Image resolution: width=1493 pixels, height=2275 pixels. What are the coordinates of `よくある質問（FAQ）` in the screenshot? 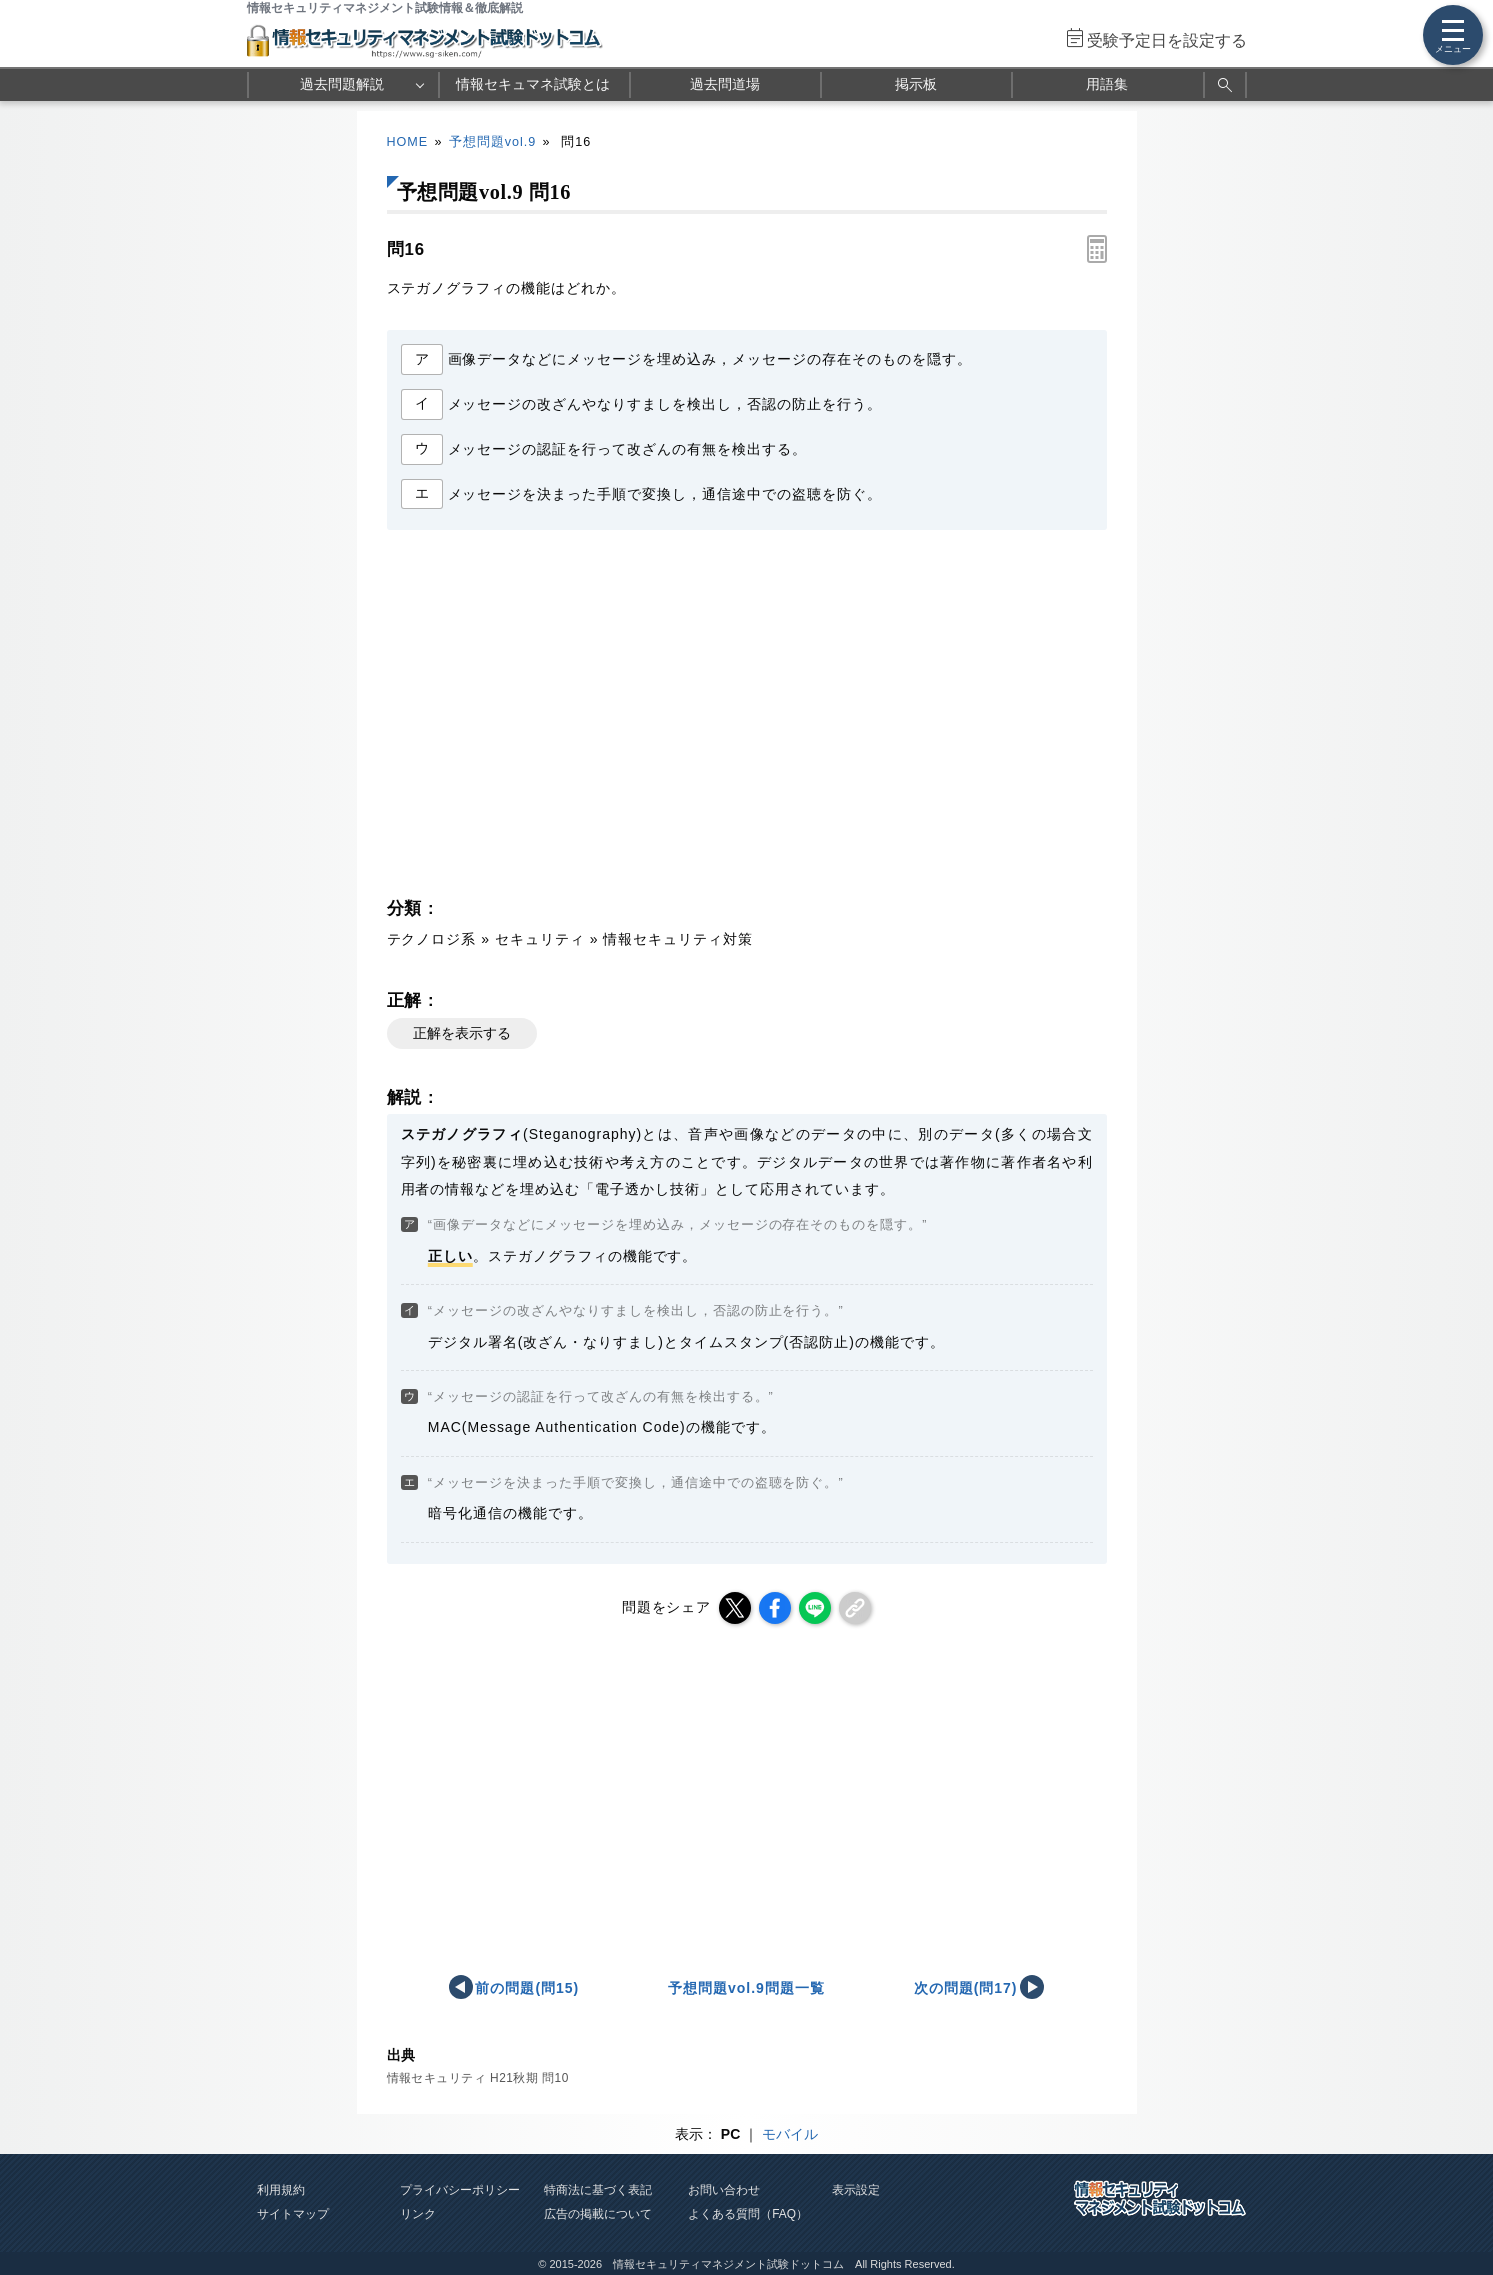 It's located at (748, 2214).